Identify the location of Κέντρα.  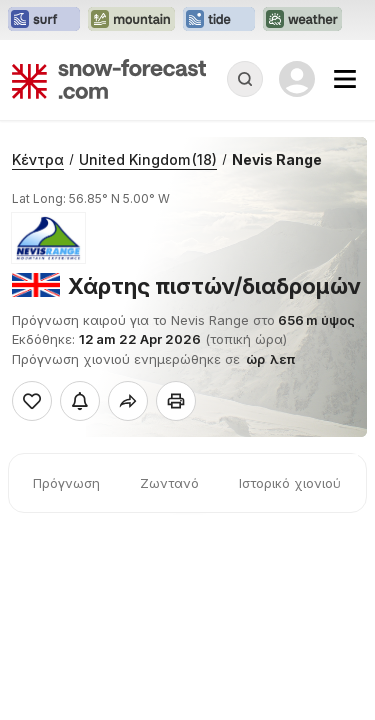
(38, 159).